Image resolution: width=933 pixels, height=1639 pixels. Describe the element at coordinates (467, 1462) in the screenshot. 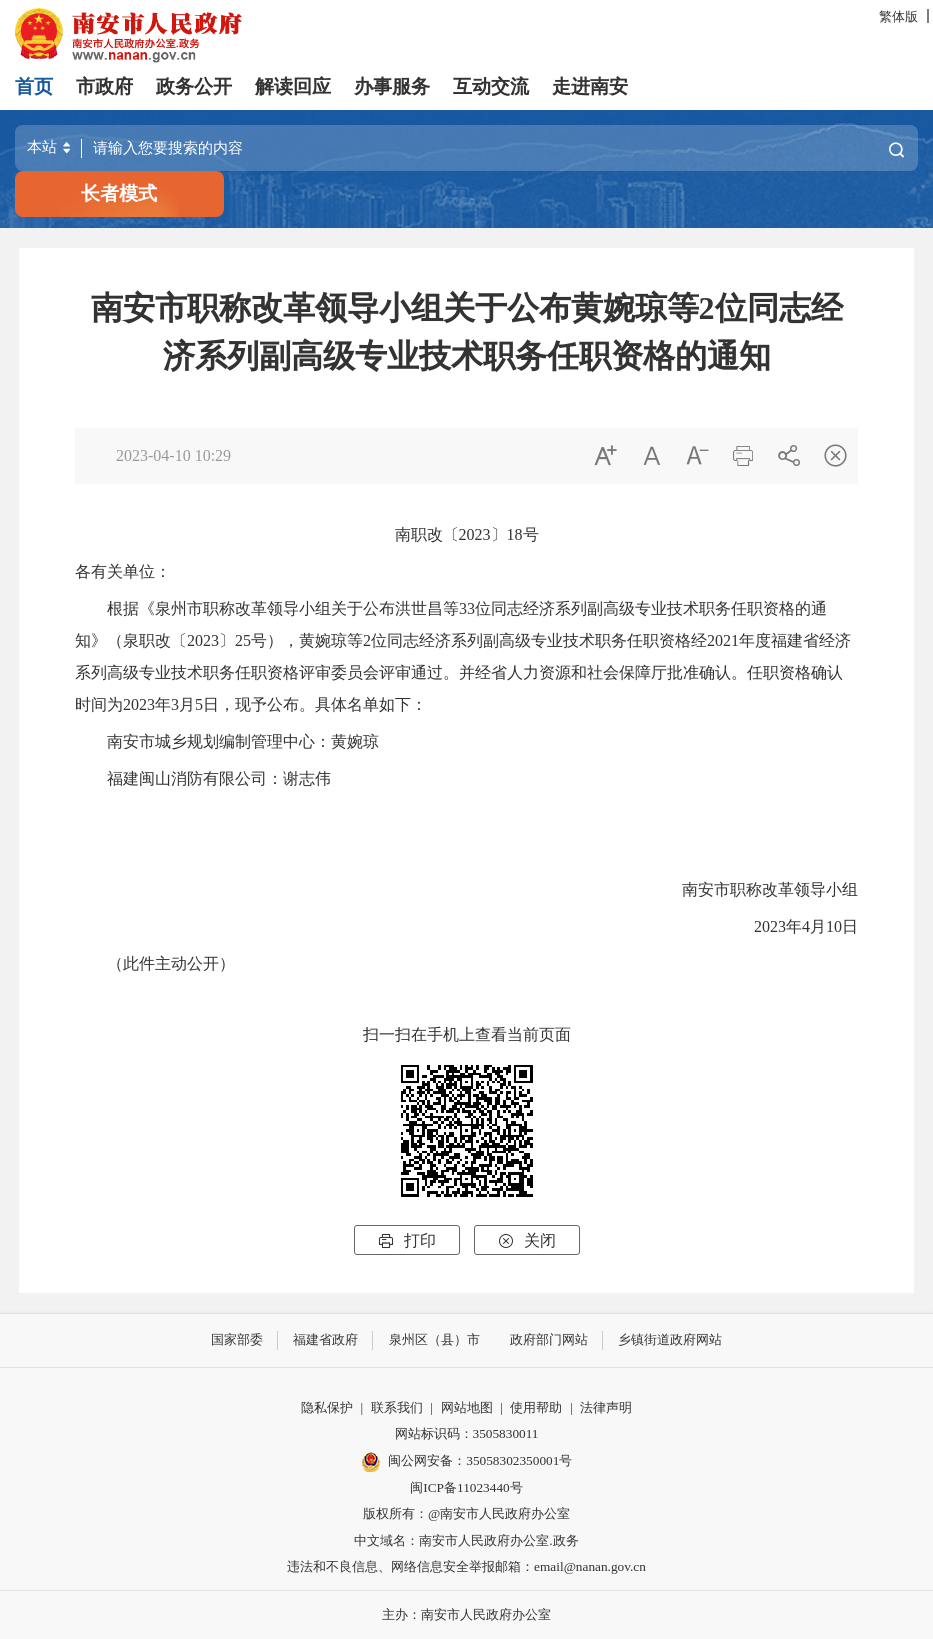

I see `闽公网安备：35058302350001号` at that location.